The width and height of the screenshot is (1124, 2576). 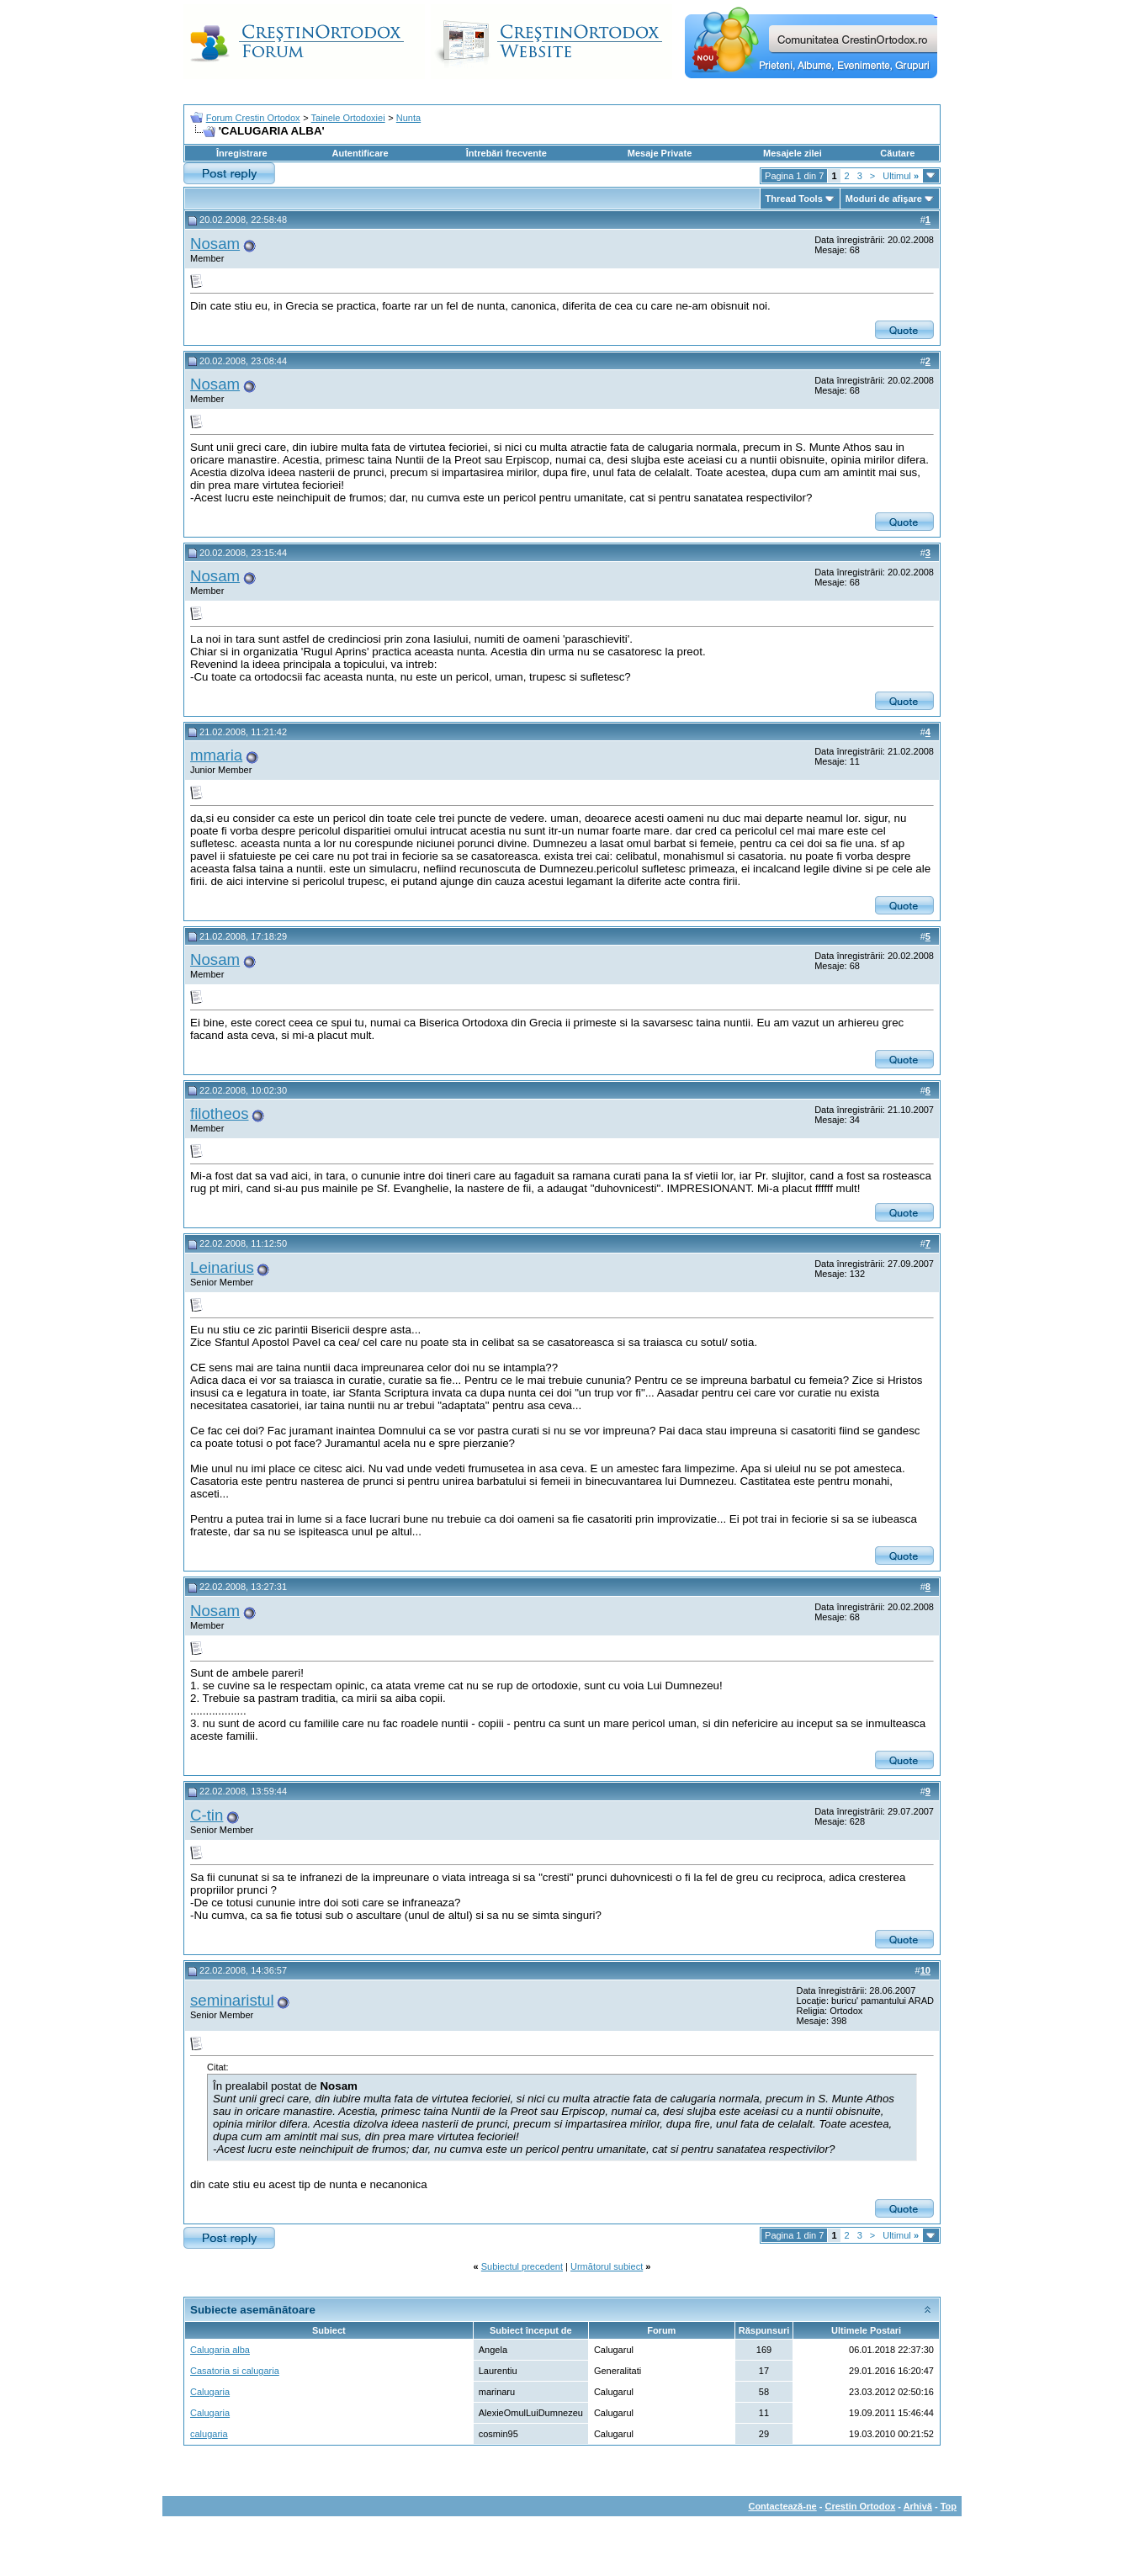 What do you see at coordinates (506, 153) in the screenshot?
I see `Întrebări frecvente` at bounding box center [506, 153].